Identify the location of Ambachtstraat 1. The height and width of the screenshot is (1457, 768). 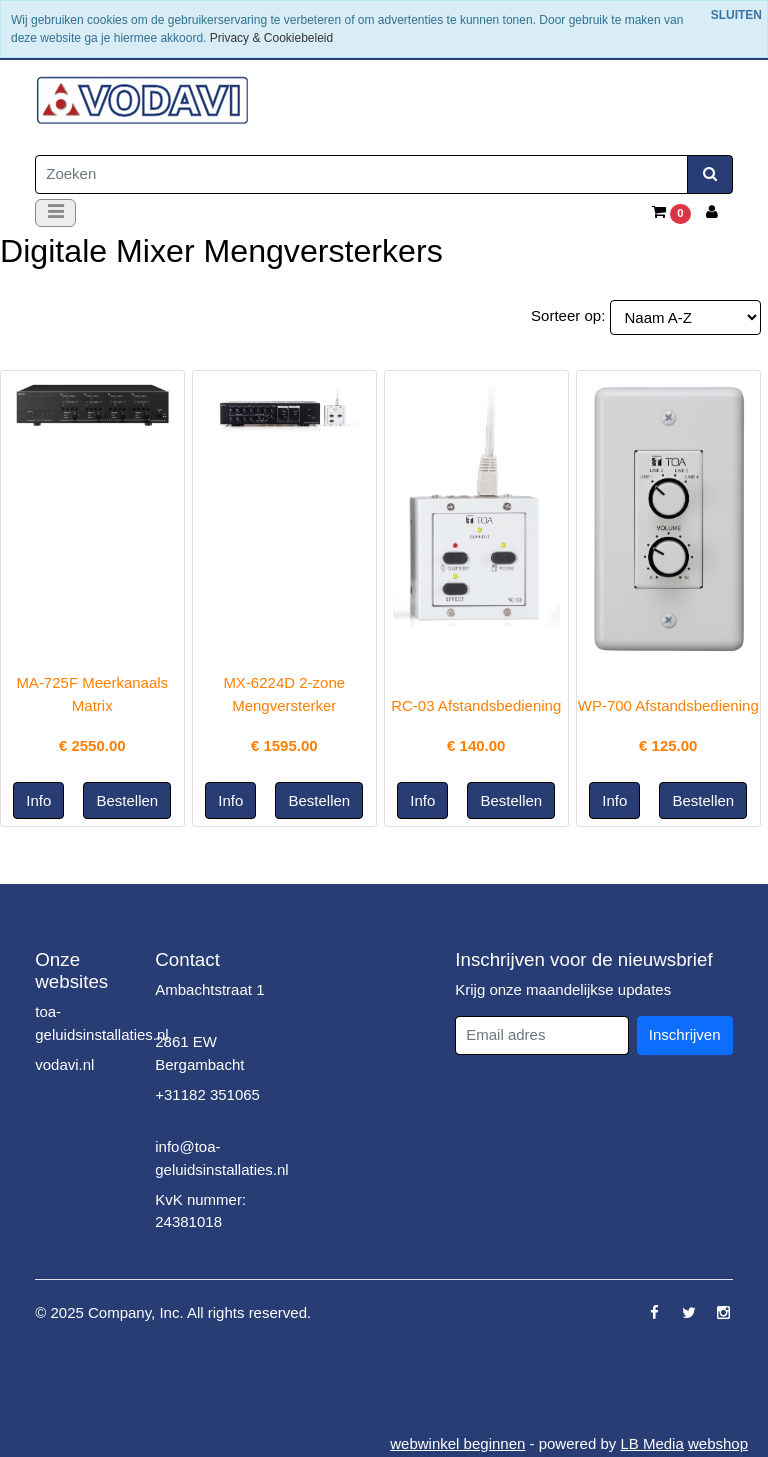
(209, 989).